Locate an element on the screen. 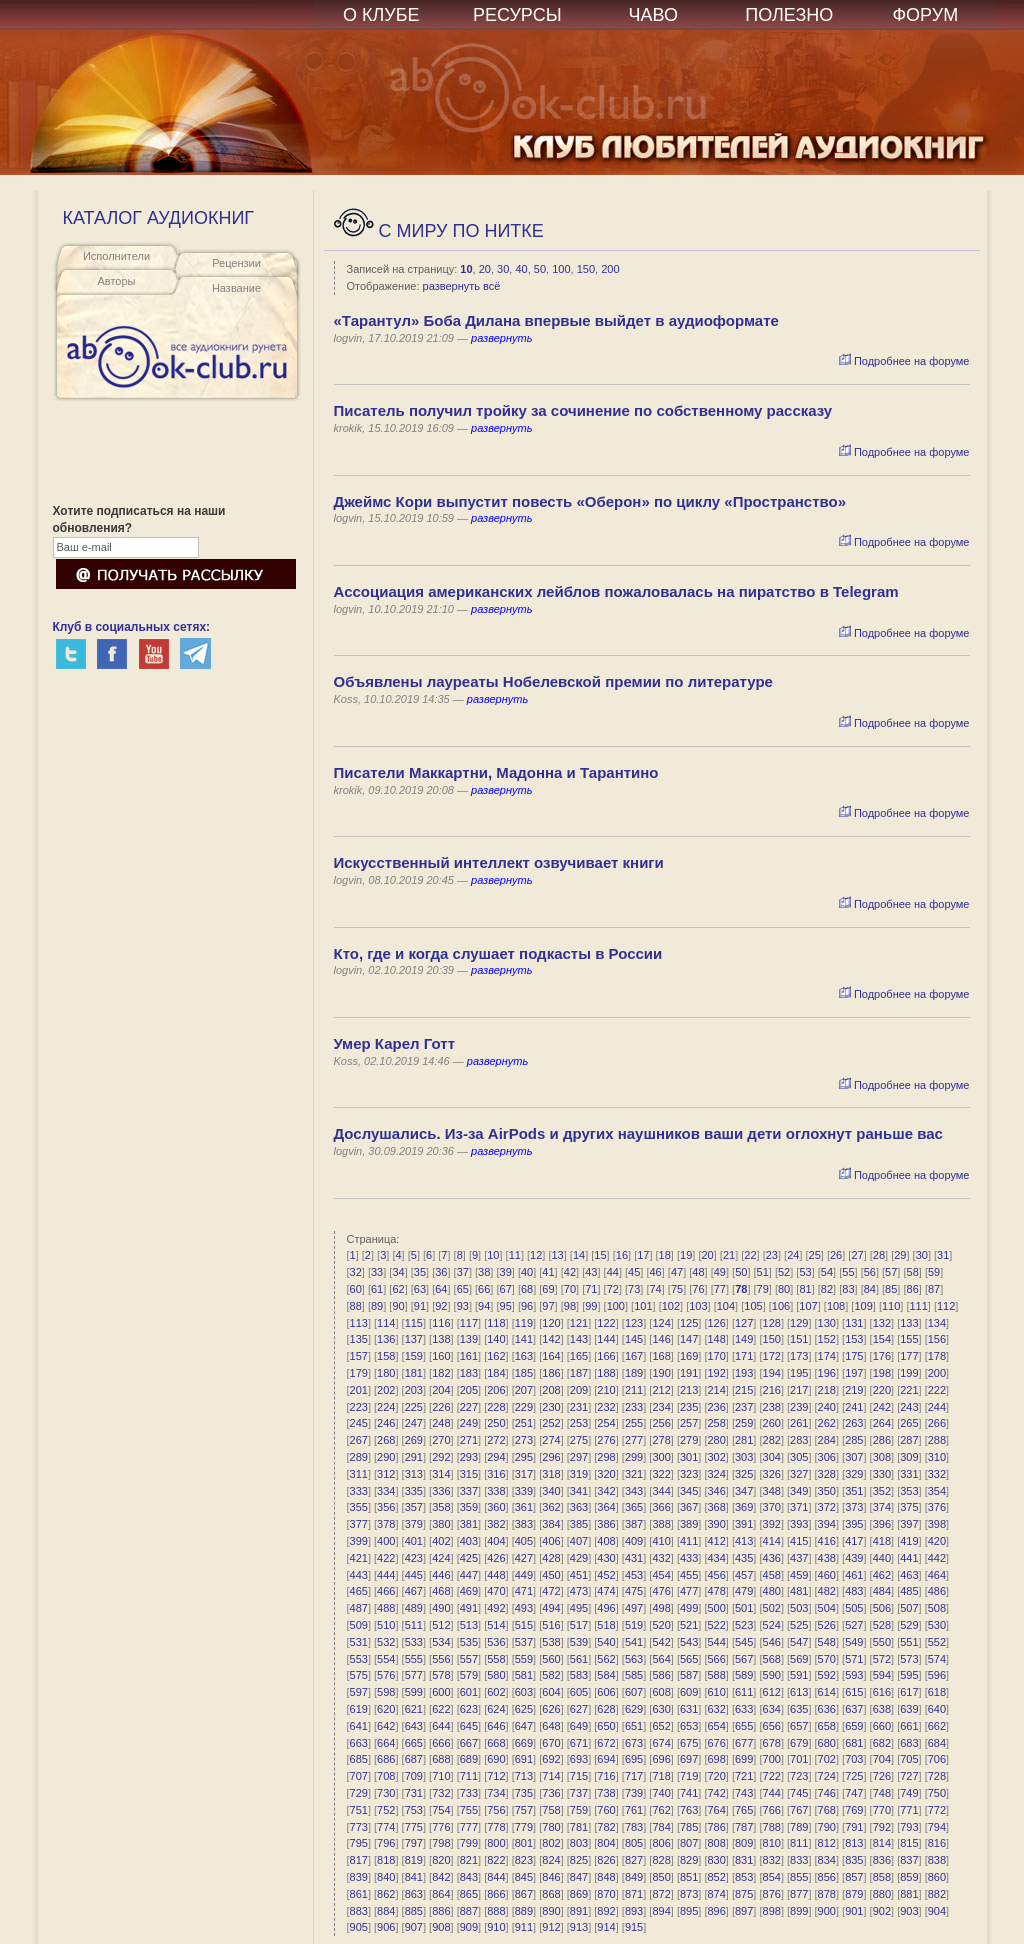  242 is located at coordinates (882, 1407).